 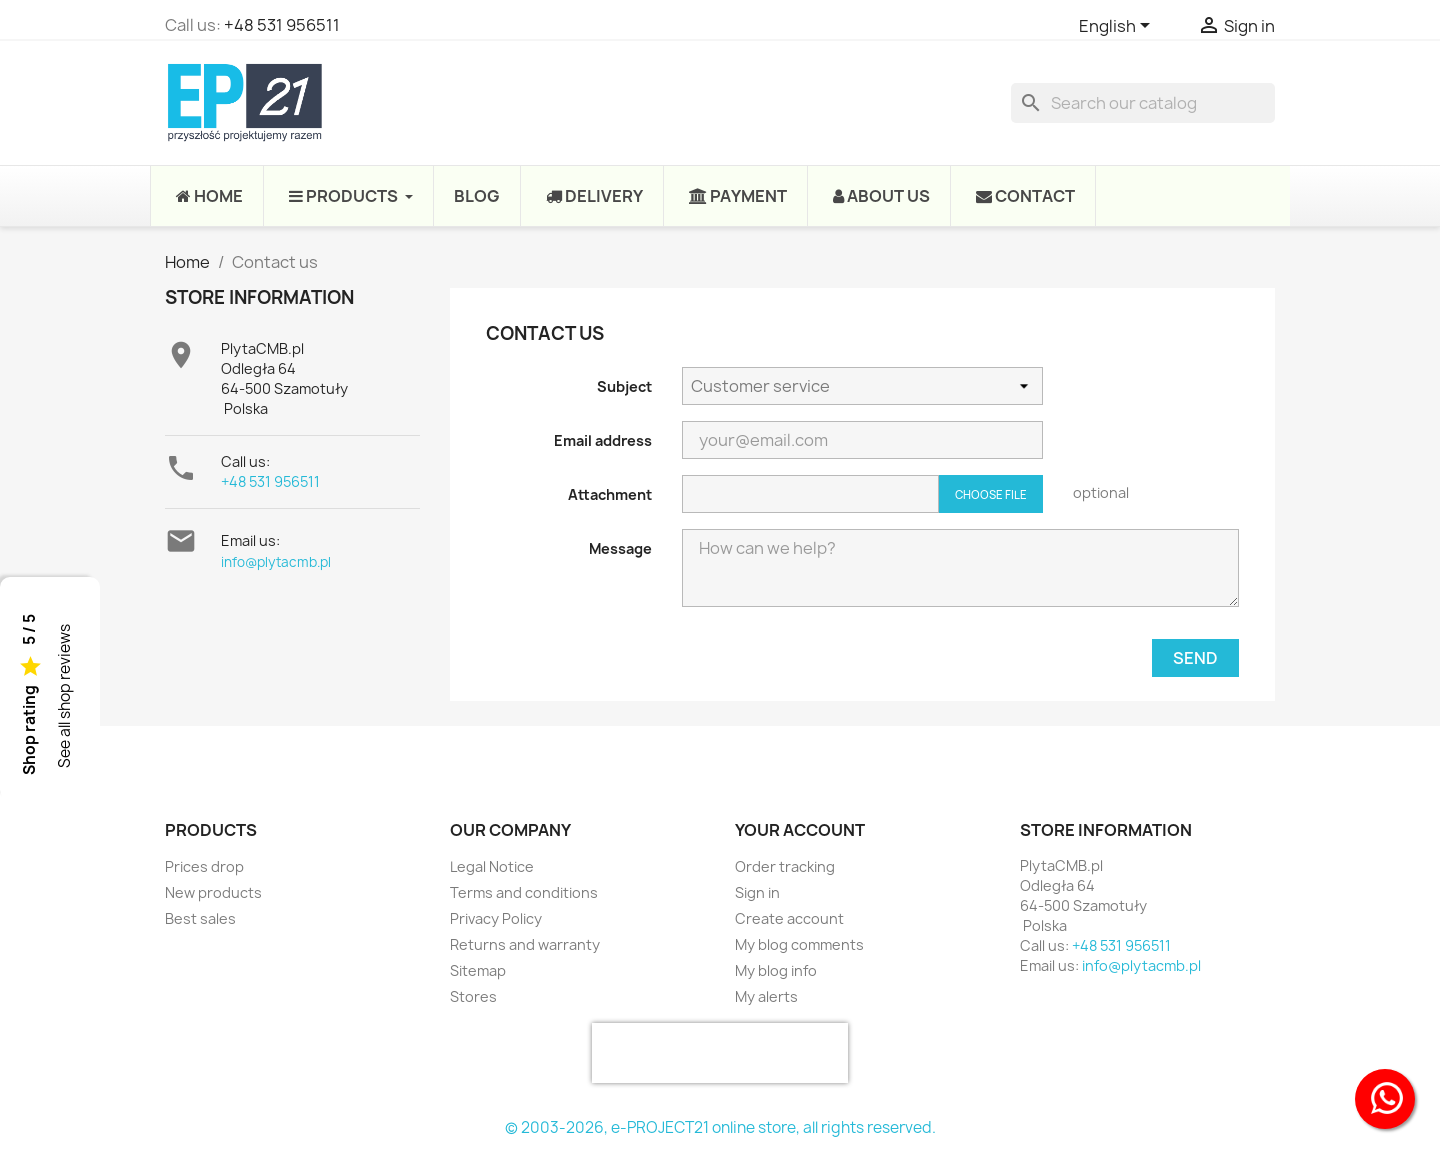 I want to click on [Search], so click(x=1143, y=103).